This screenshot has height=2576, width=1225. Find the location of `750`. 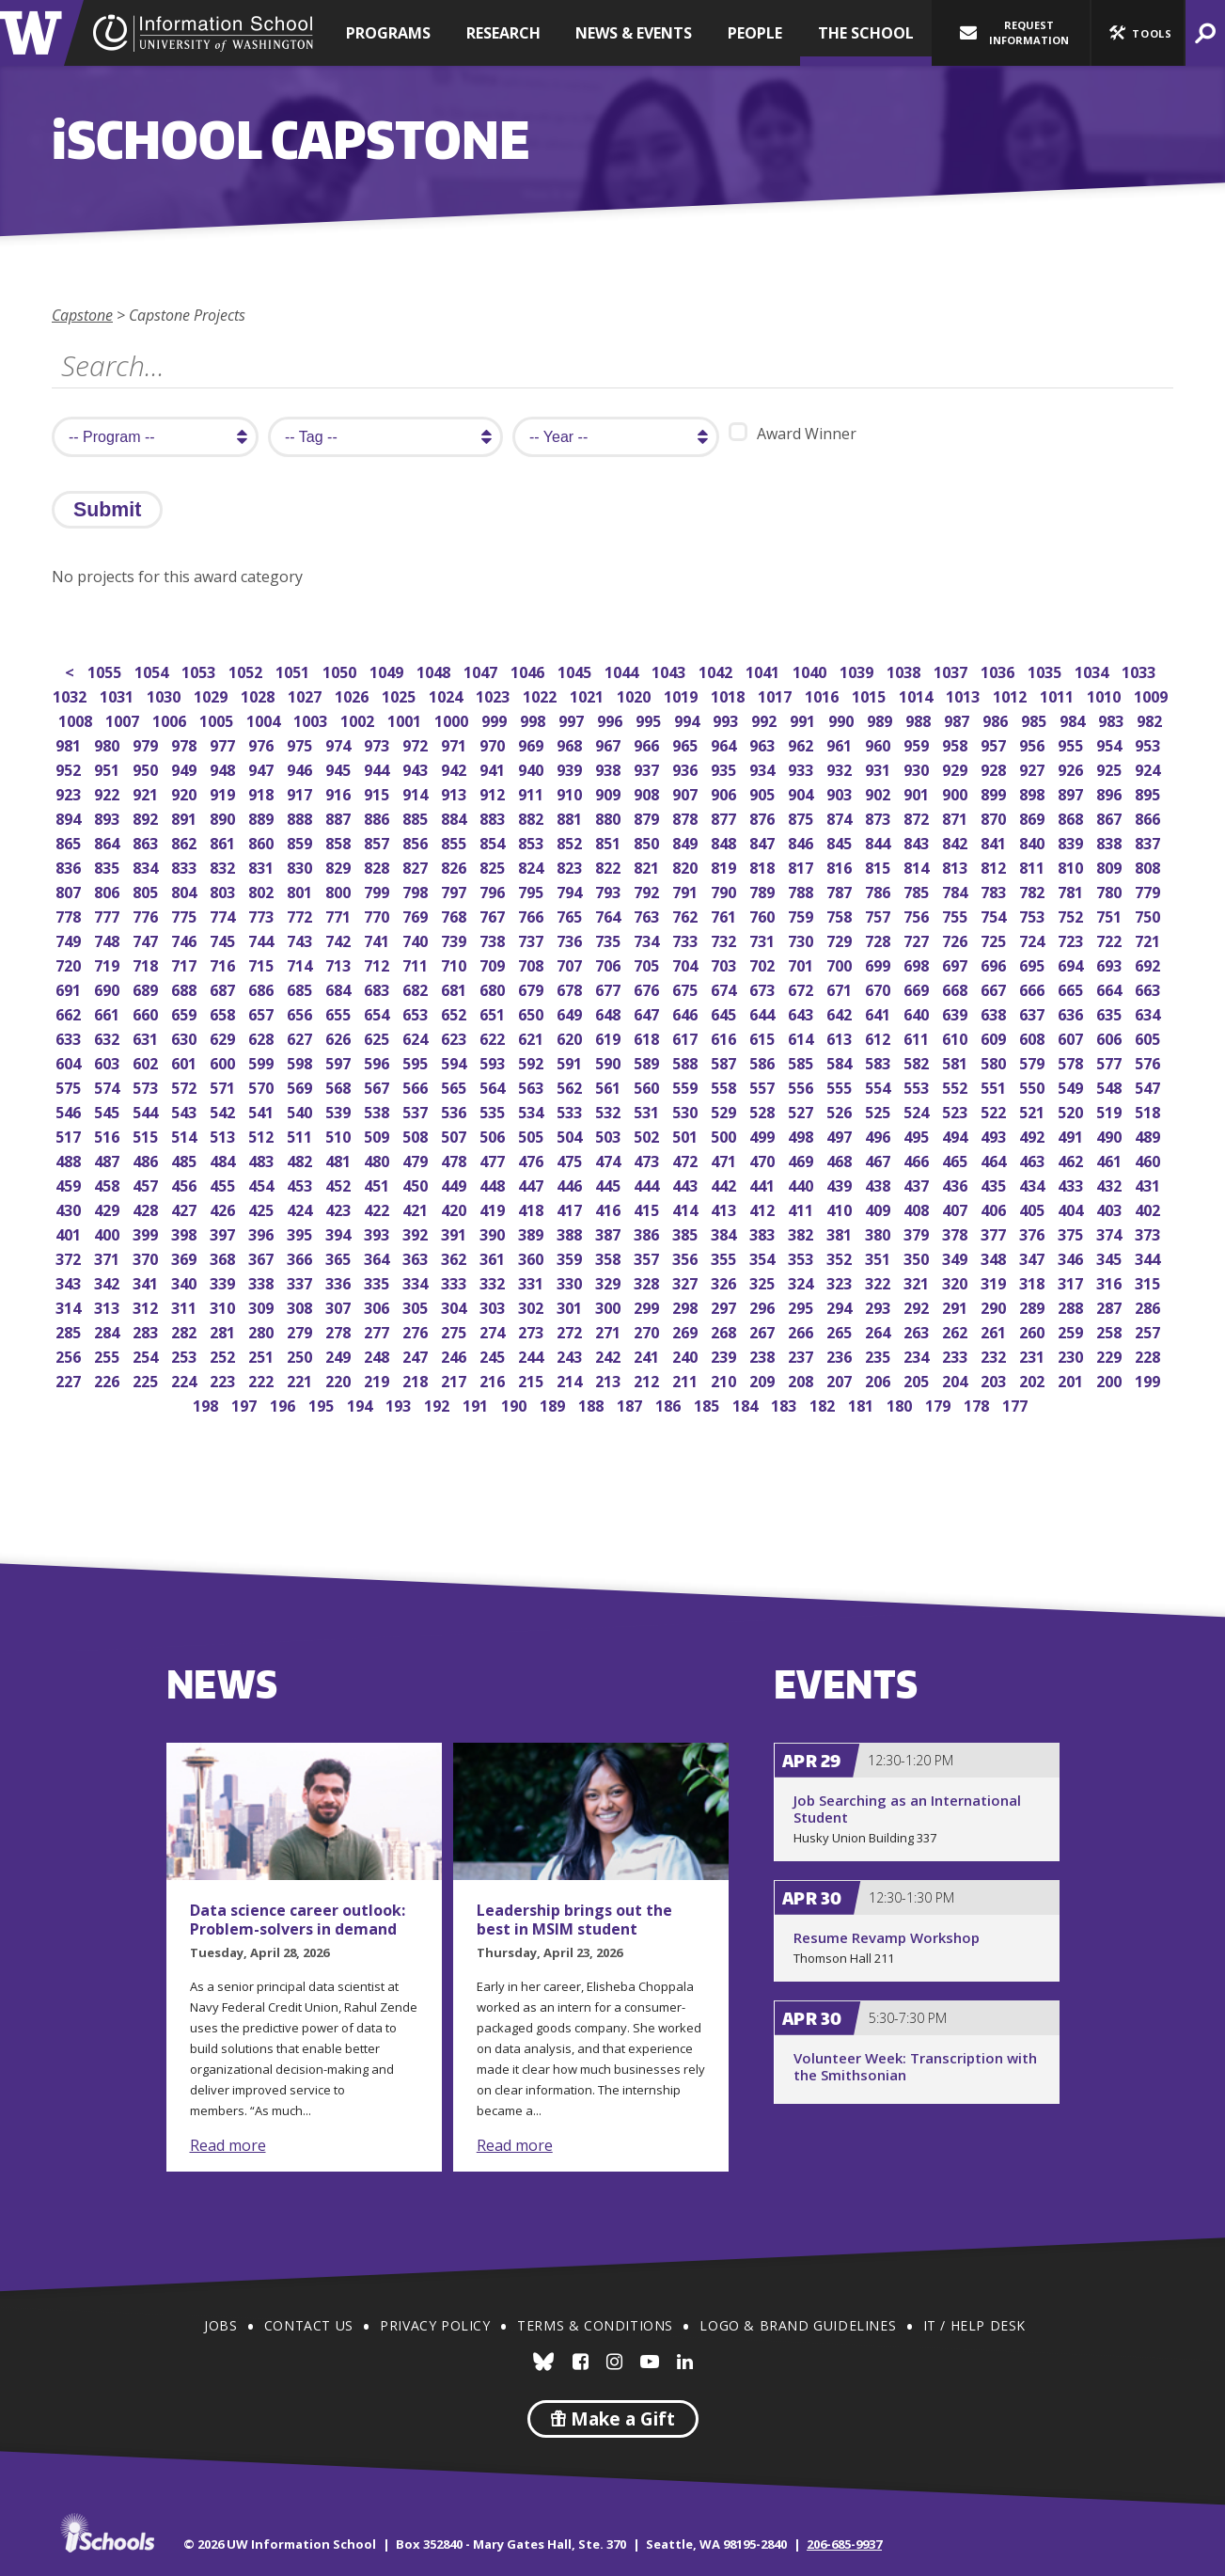

750 is located at coordinates (1149, 914).